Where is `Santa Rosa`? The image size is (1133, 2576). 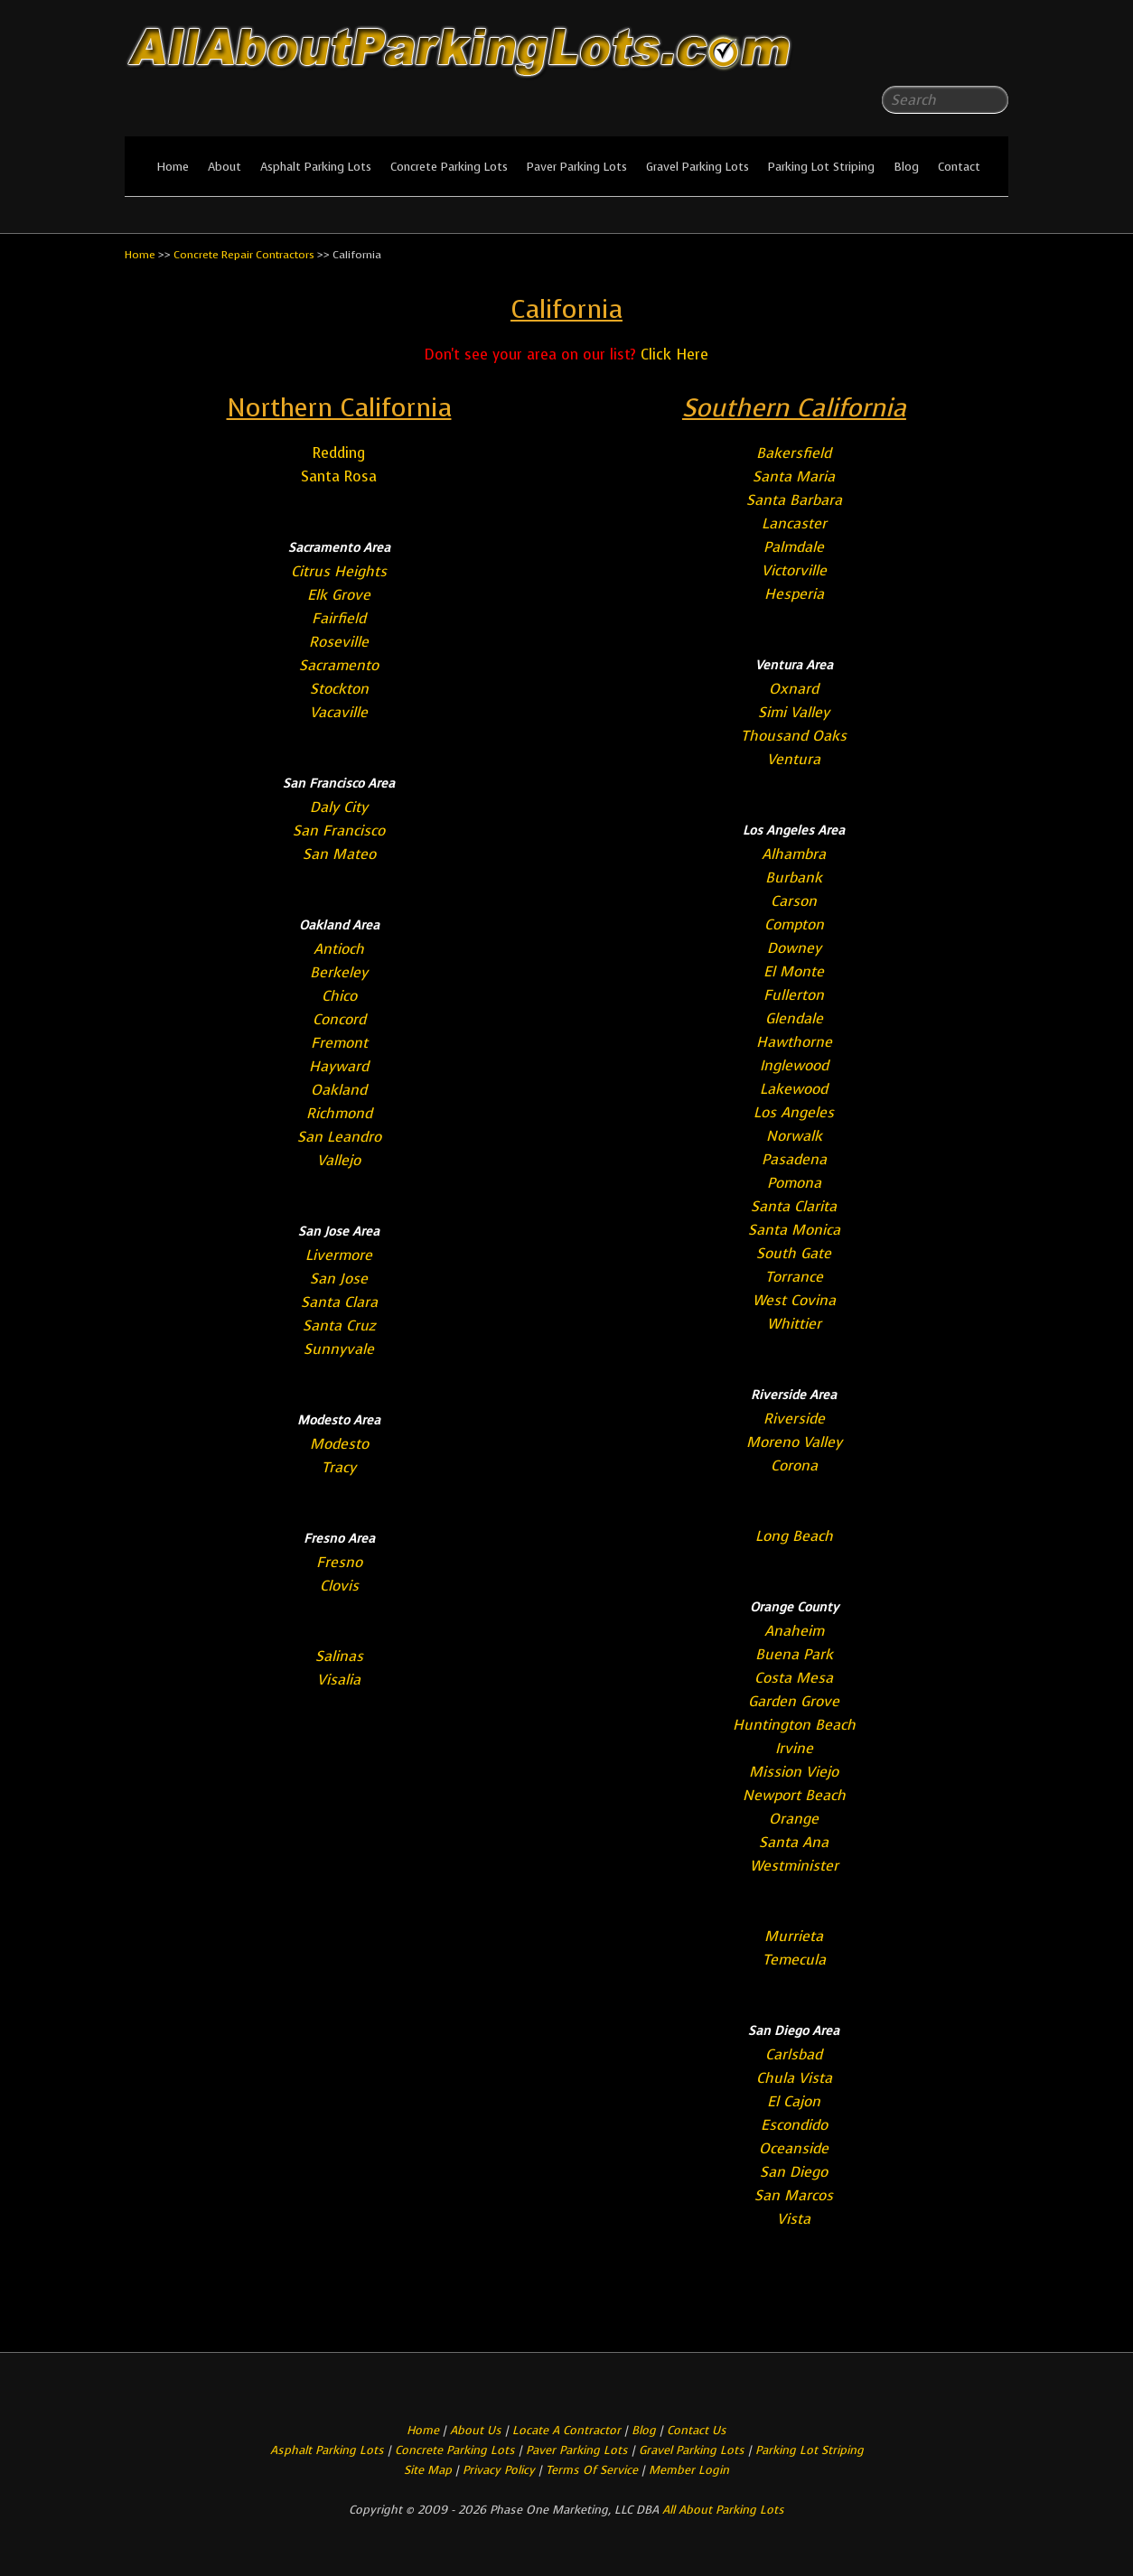 Santa Rosa is located at coordinates (339, 476).